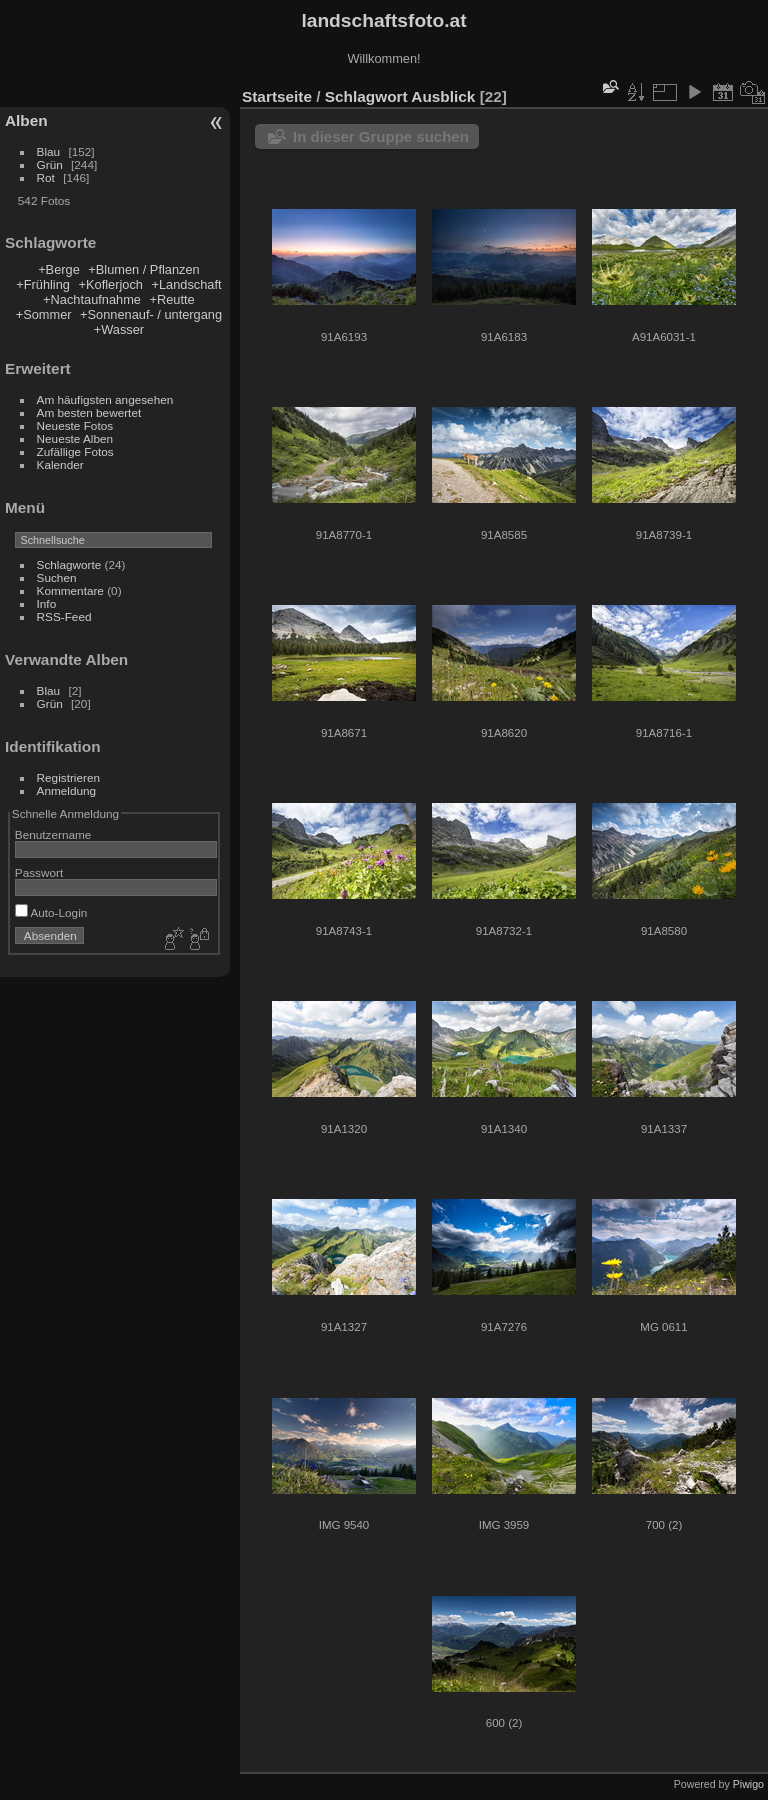 Image resolution: width=768 pixels, height=1800 pixels. Describe the element at coordinates (43, 284) in the screenshot. I see `+Frühling` at that location.